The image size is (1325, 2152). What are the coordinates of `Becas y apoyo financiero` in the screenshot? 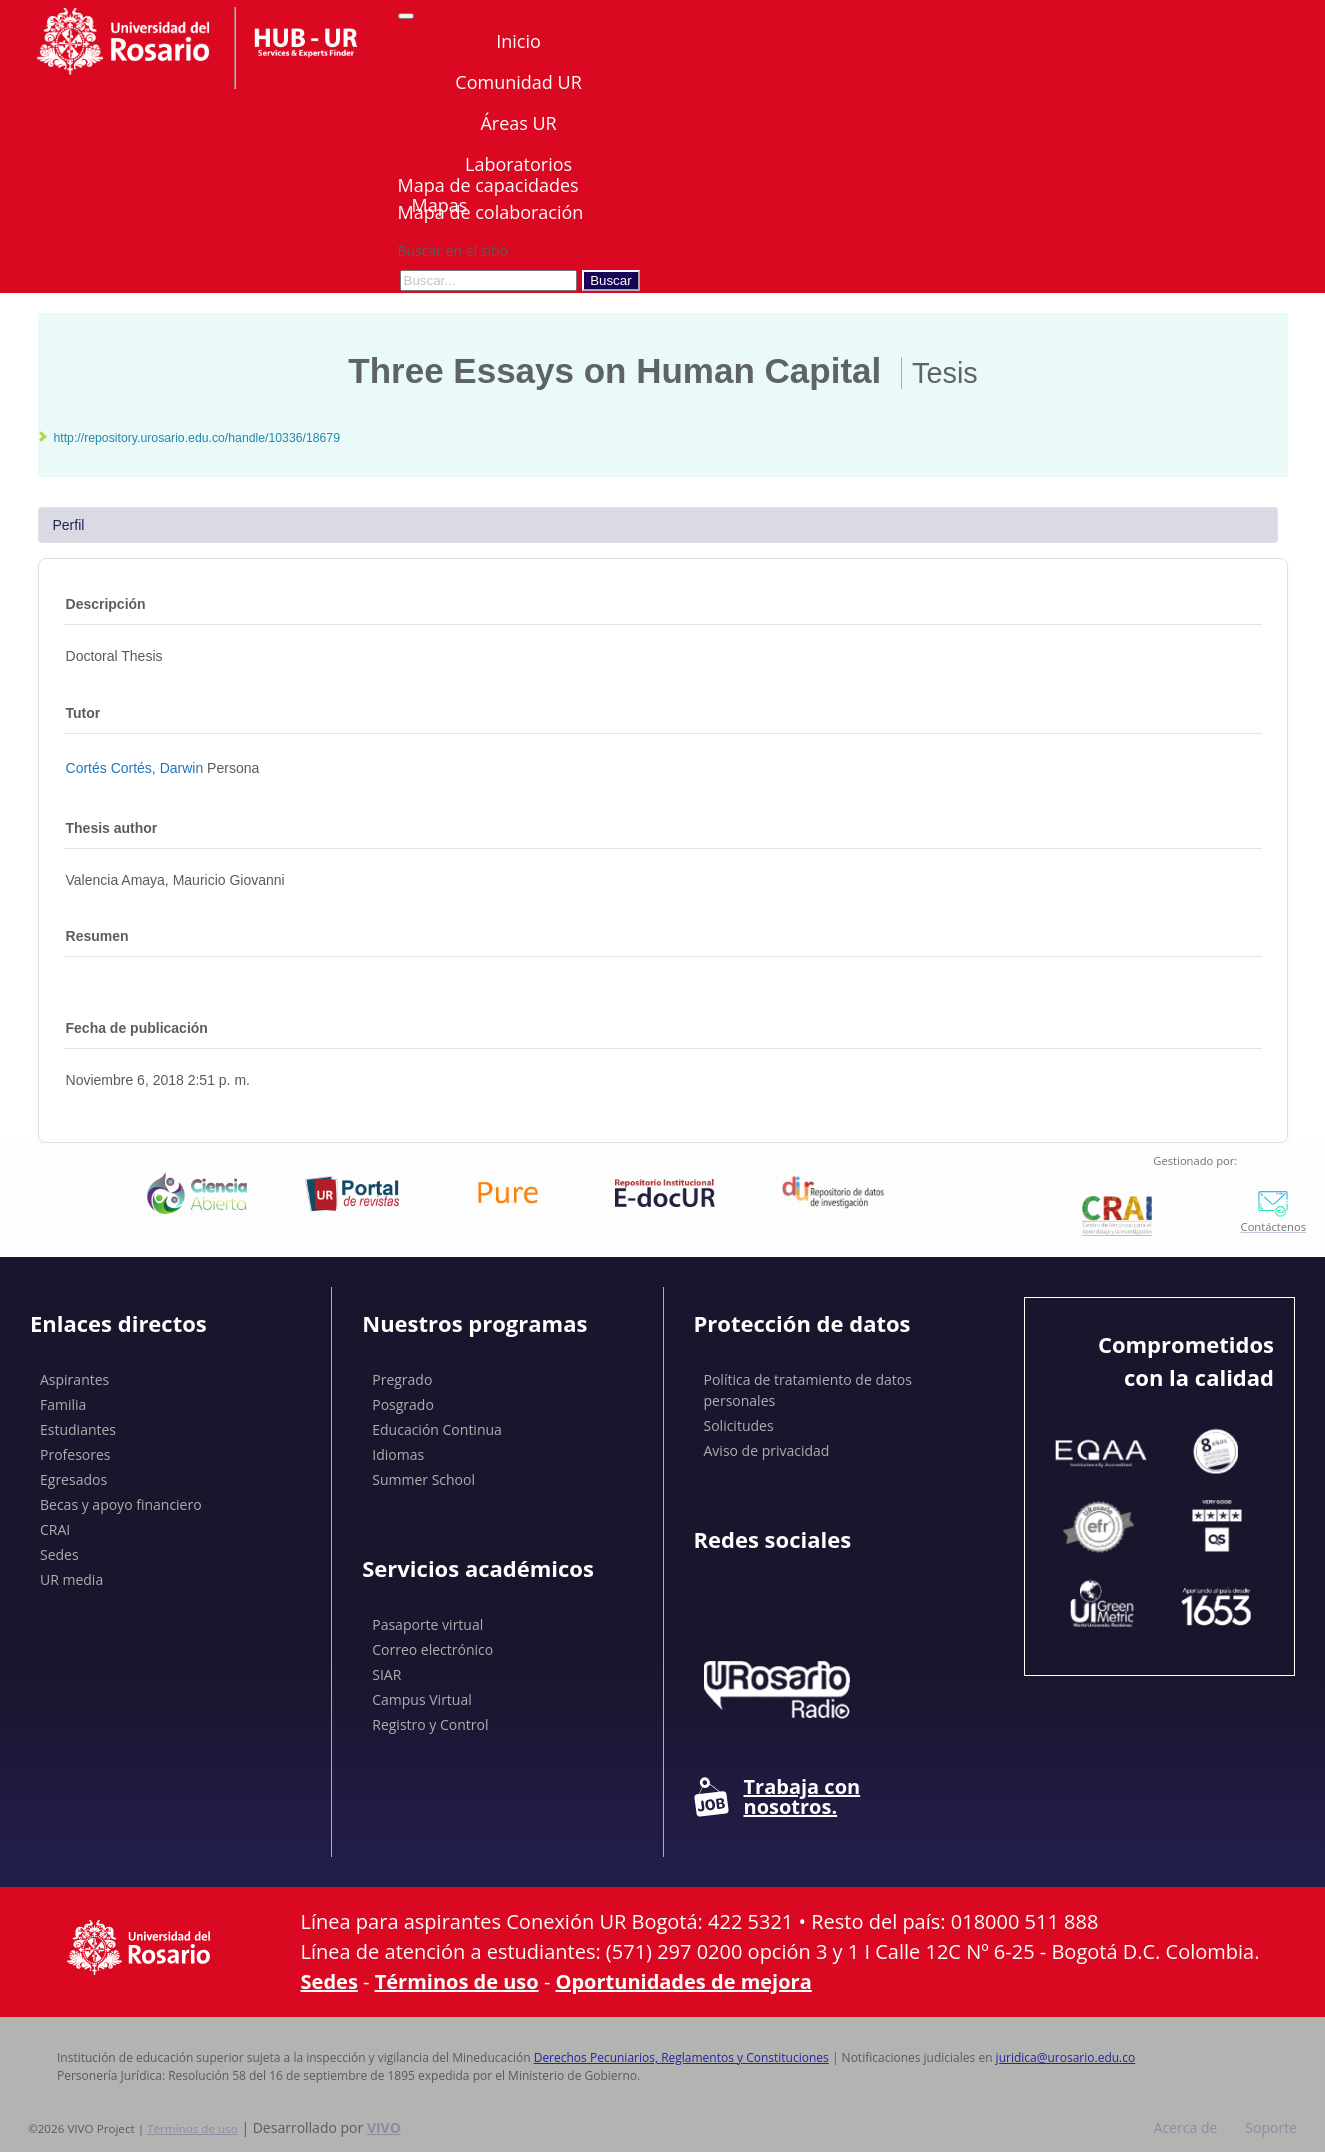 It's located at (121, 1504).